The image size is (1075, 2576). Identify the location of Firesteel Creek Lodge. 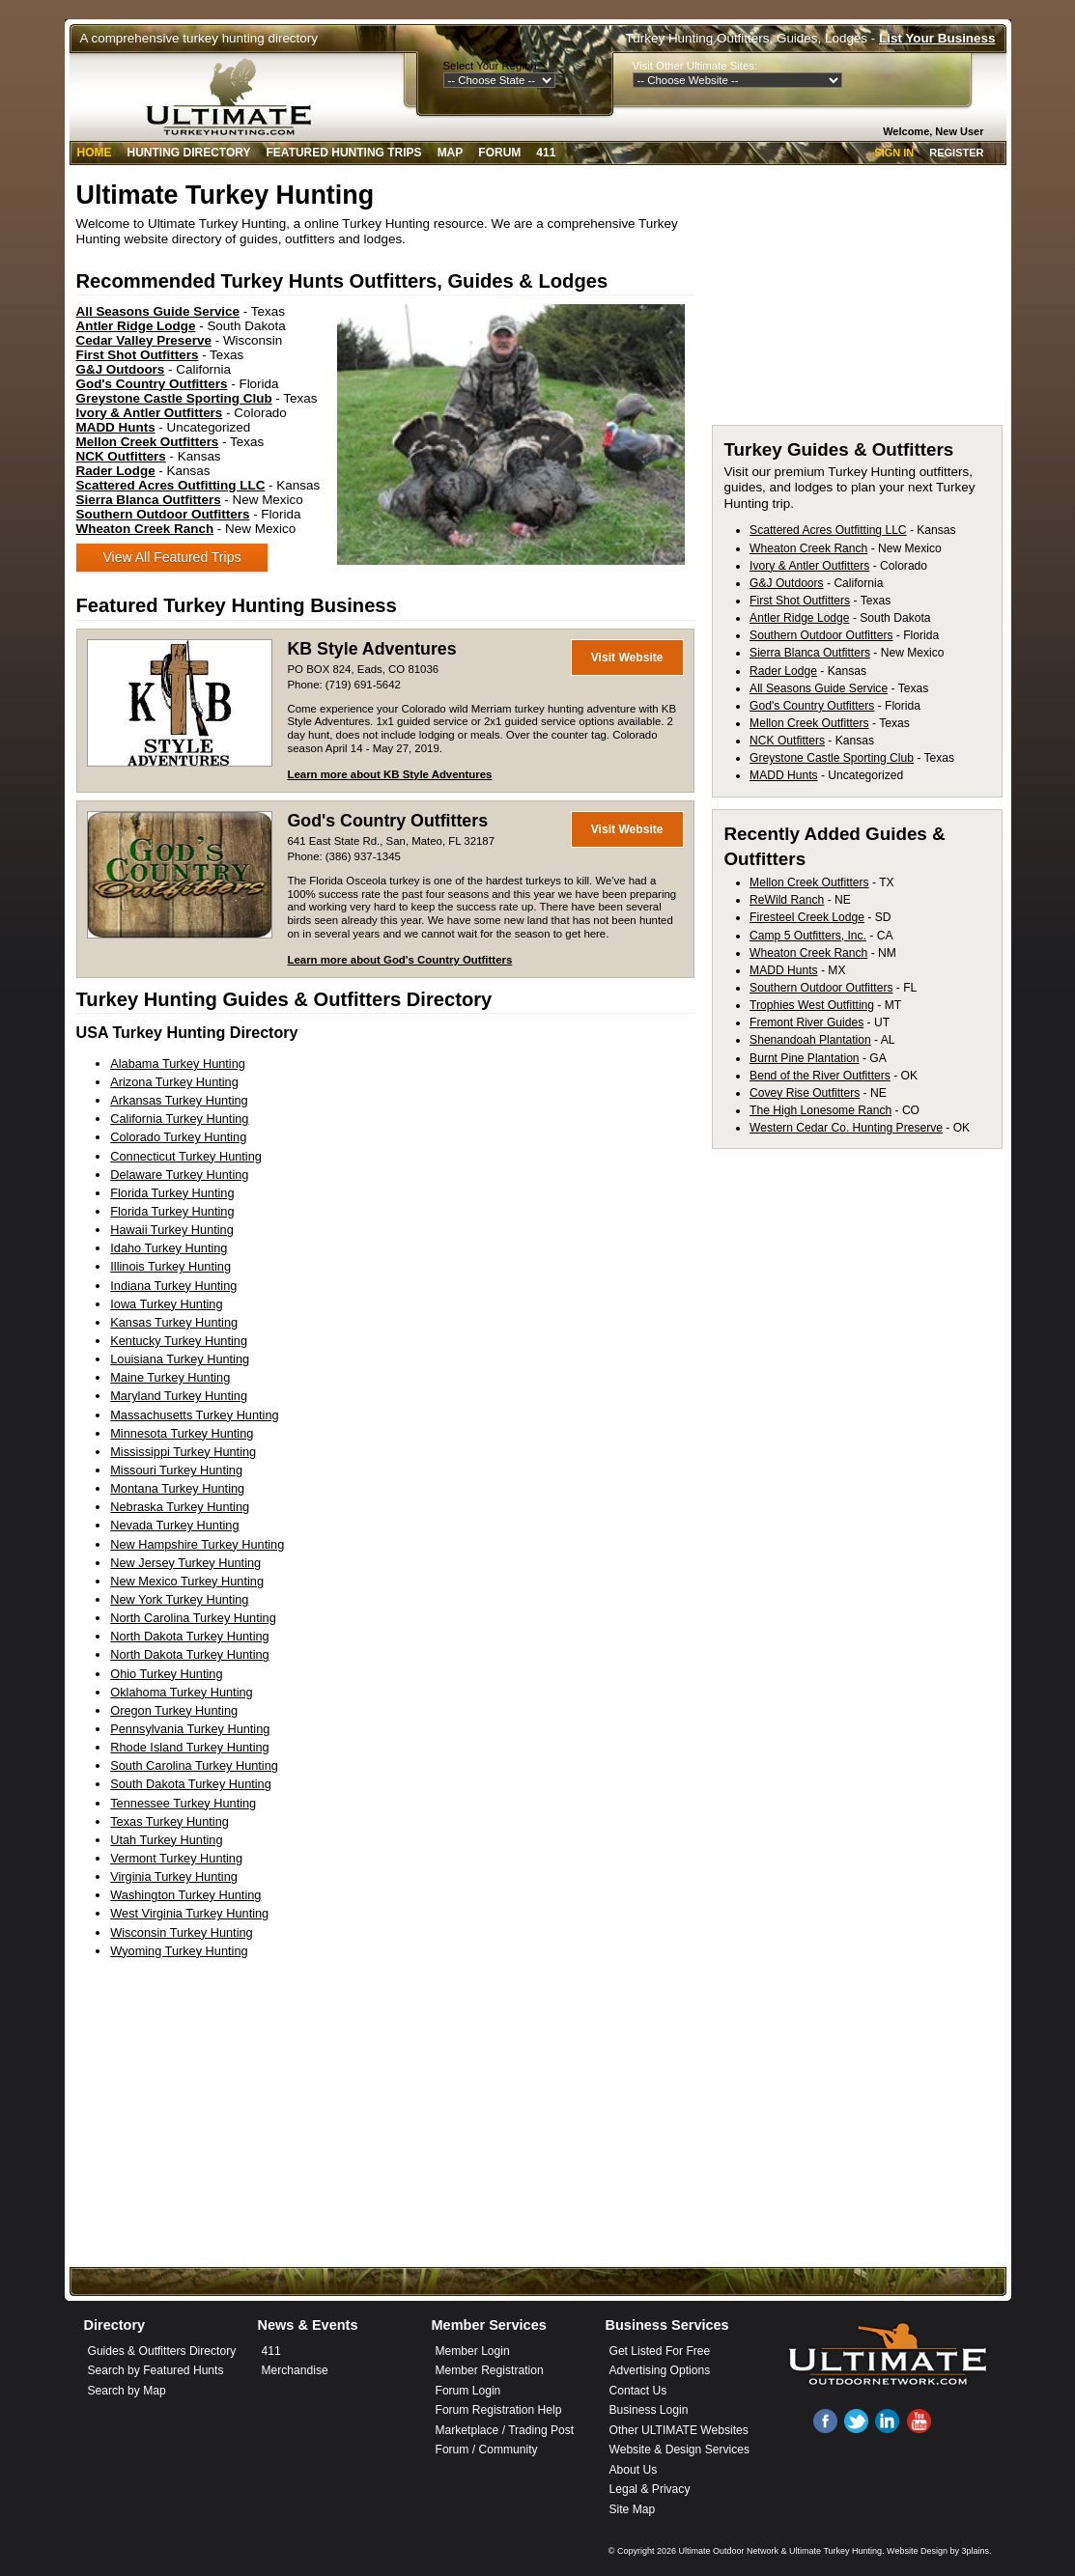
(807, 917).